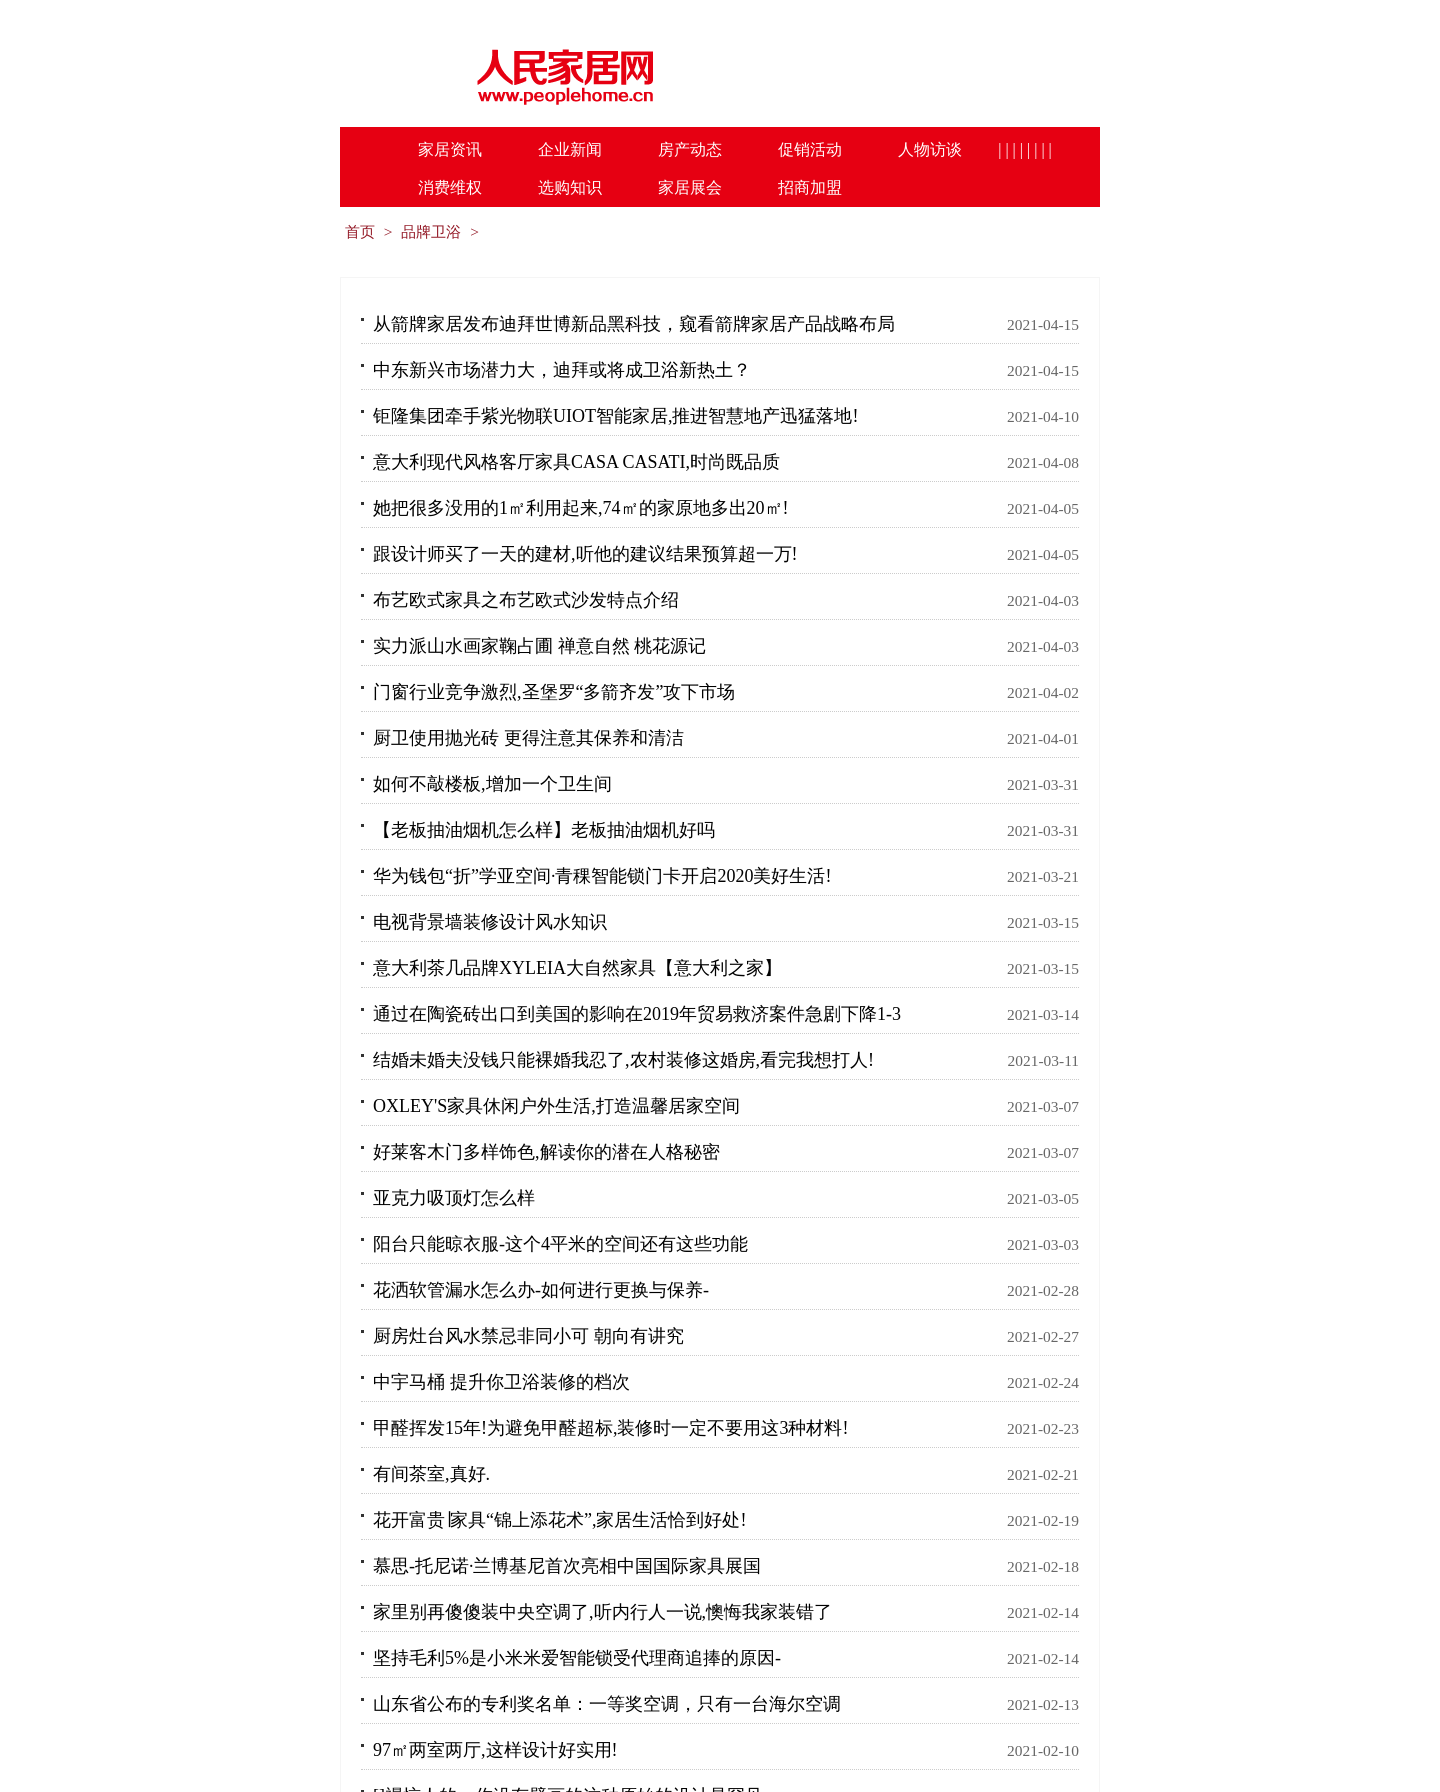 The width and height of the screenshot is (1440, 1792). I want to click on 家里别再傻傻装中央空调了,听内行人一说,懊悔我家装错了, so click(602, 1612).